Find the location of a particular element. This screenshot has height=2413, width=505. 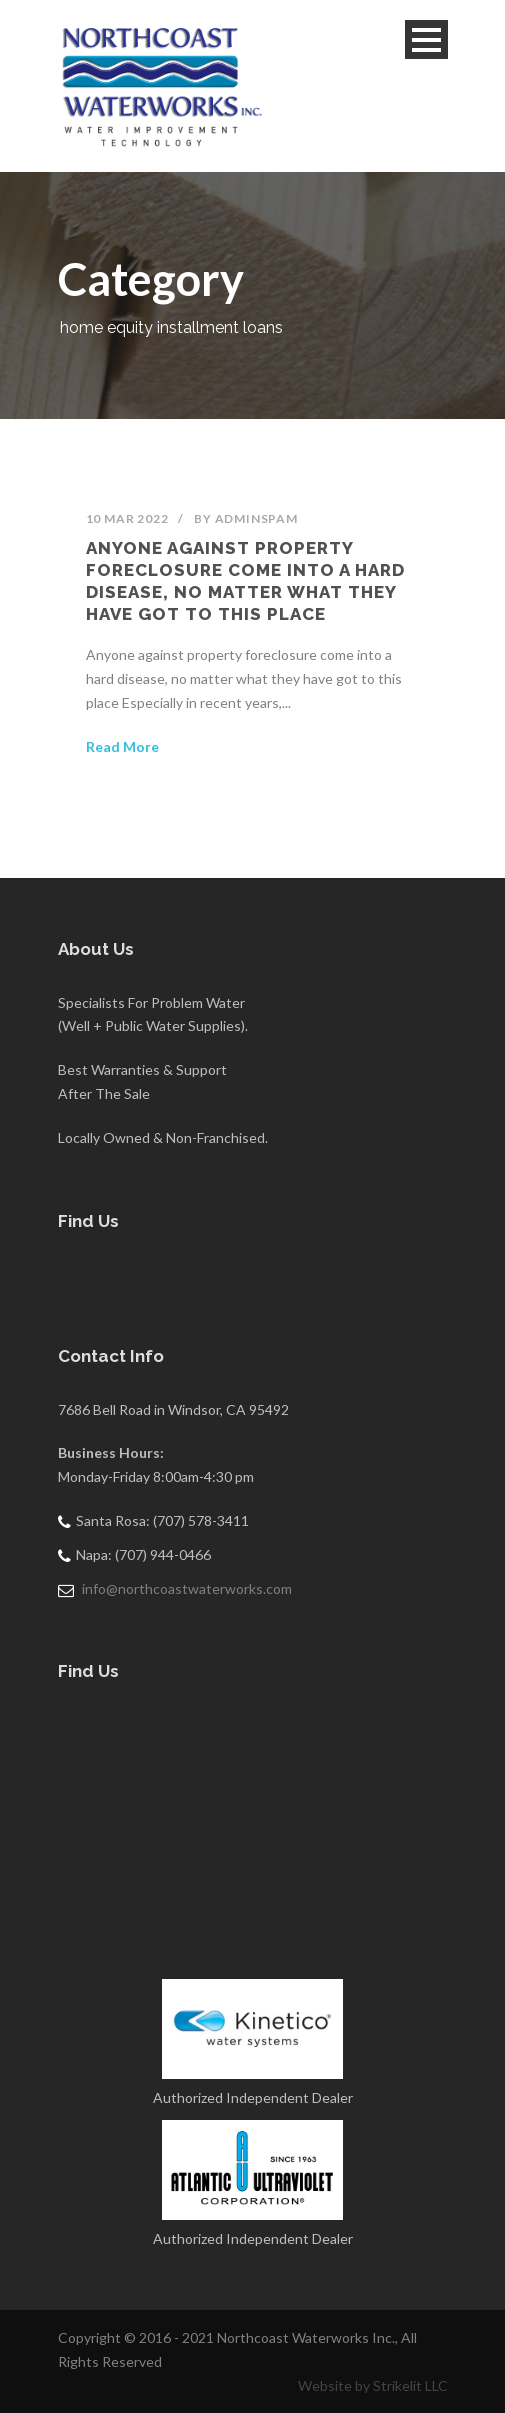

10 Mar 2022 is located at coordinates (127, 518).